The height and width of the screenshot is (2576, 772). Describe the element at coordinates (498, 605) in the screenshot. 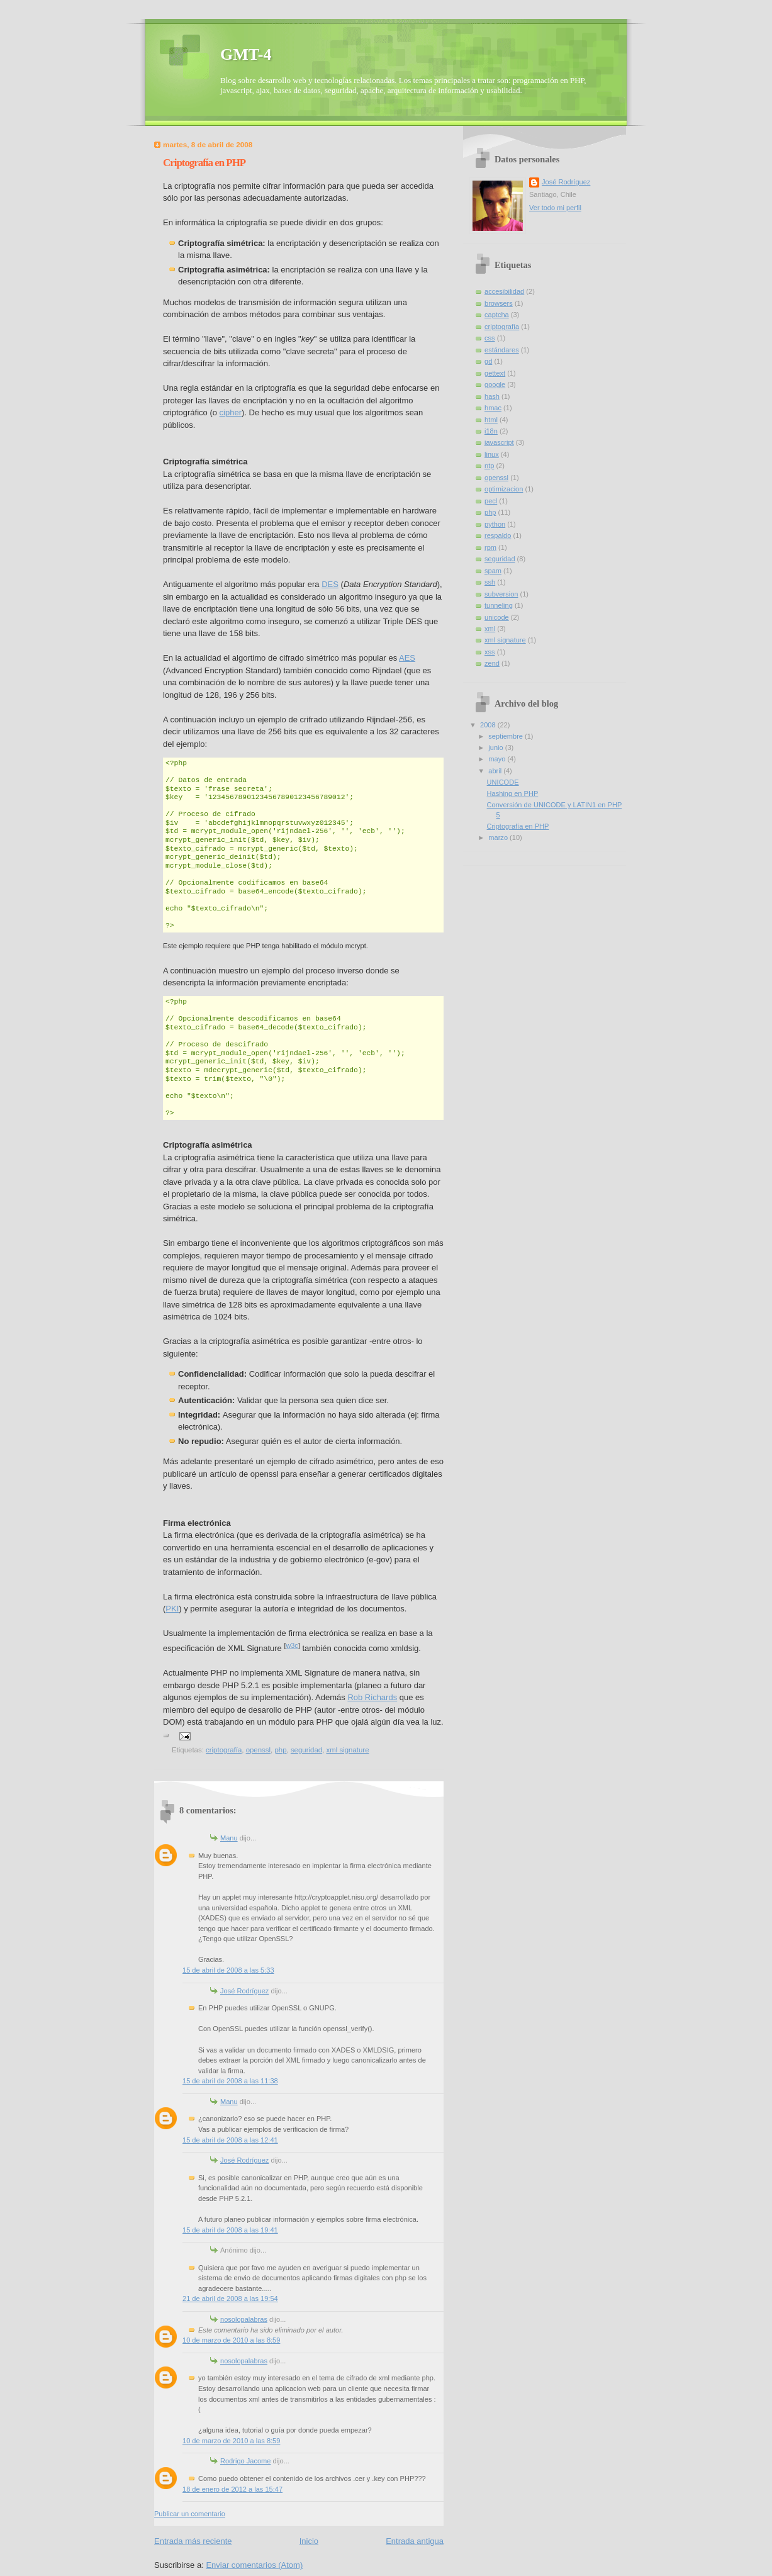

I see `tunneling` at that location.